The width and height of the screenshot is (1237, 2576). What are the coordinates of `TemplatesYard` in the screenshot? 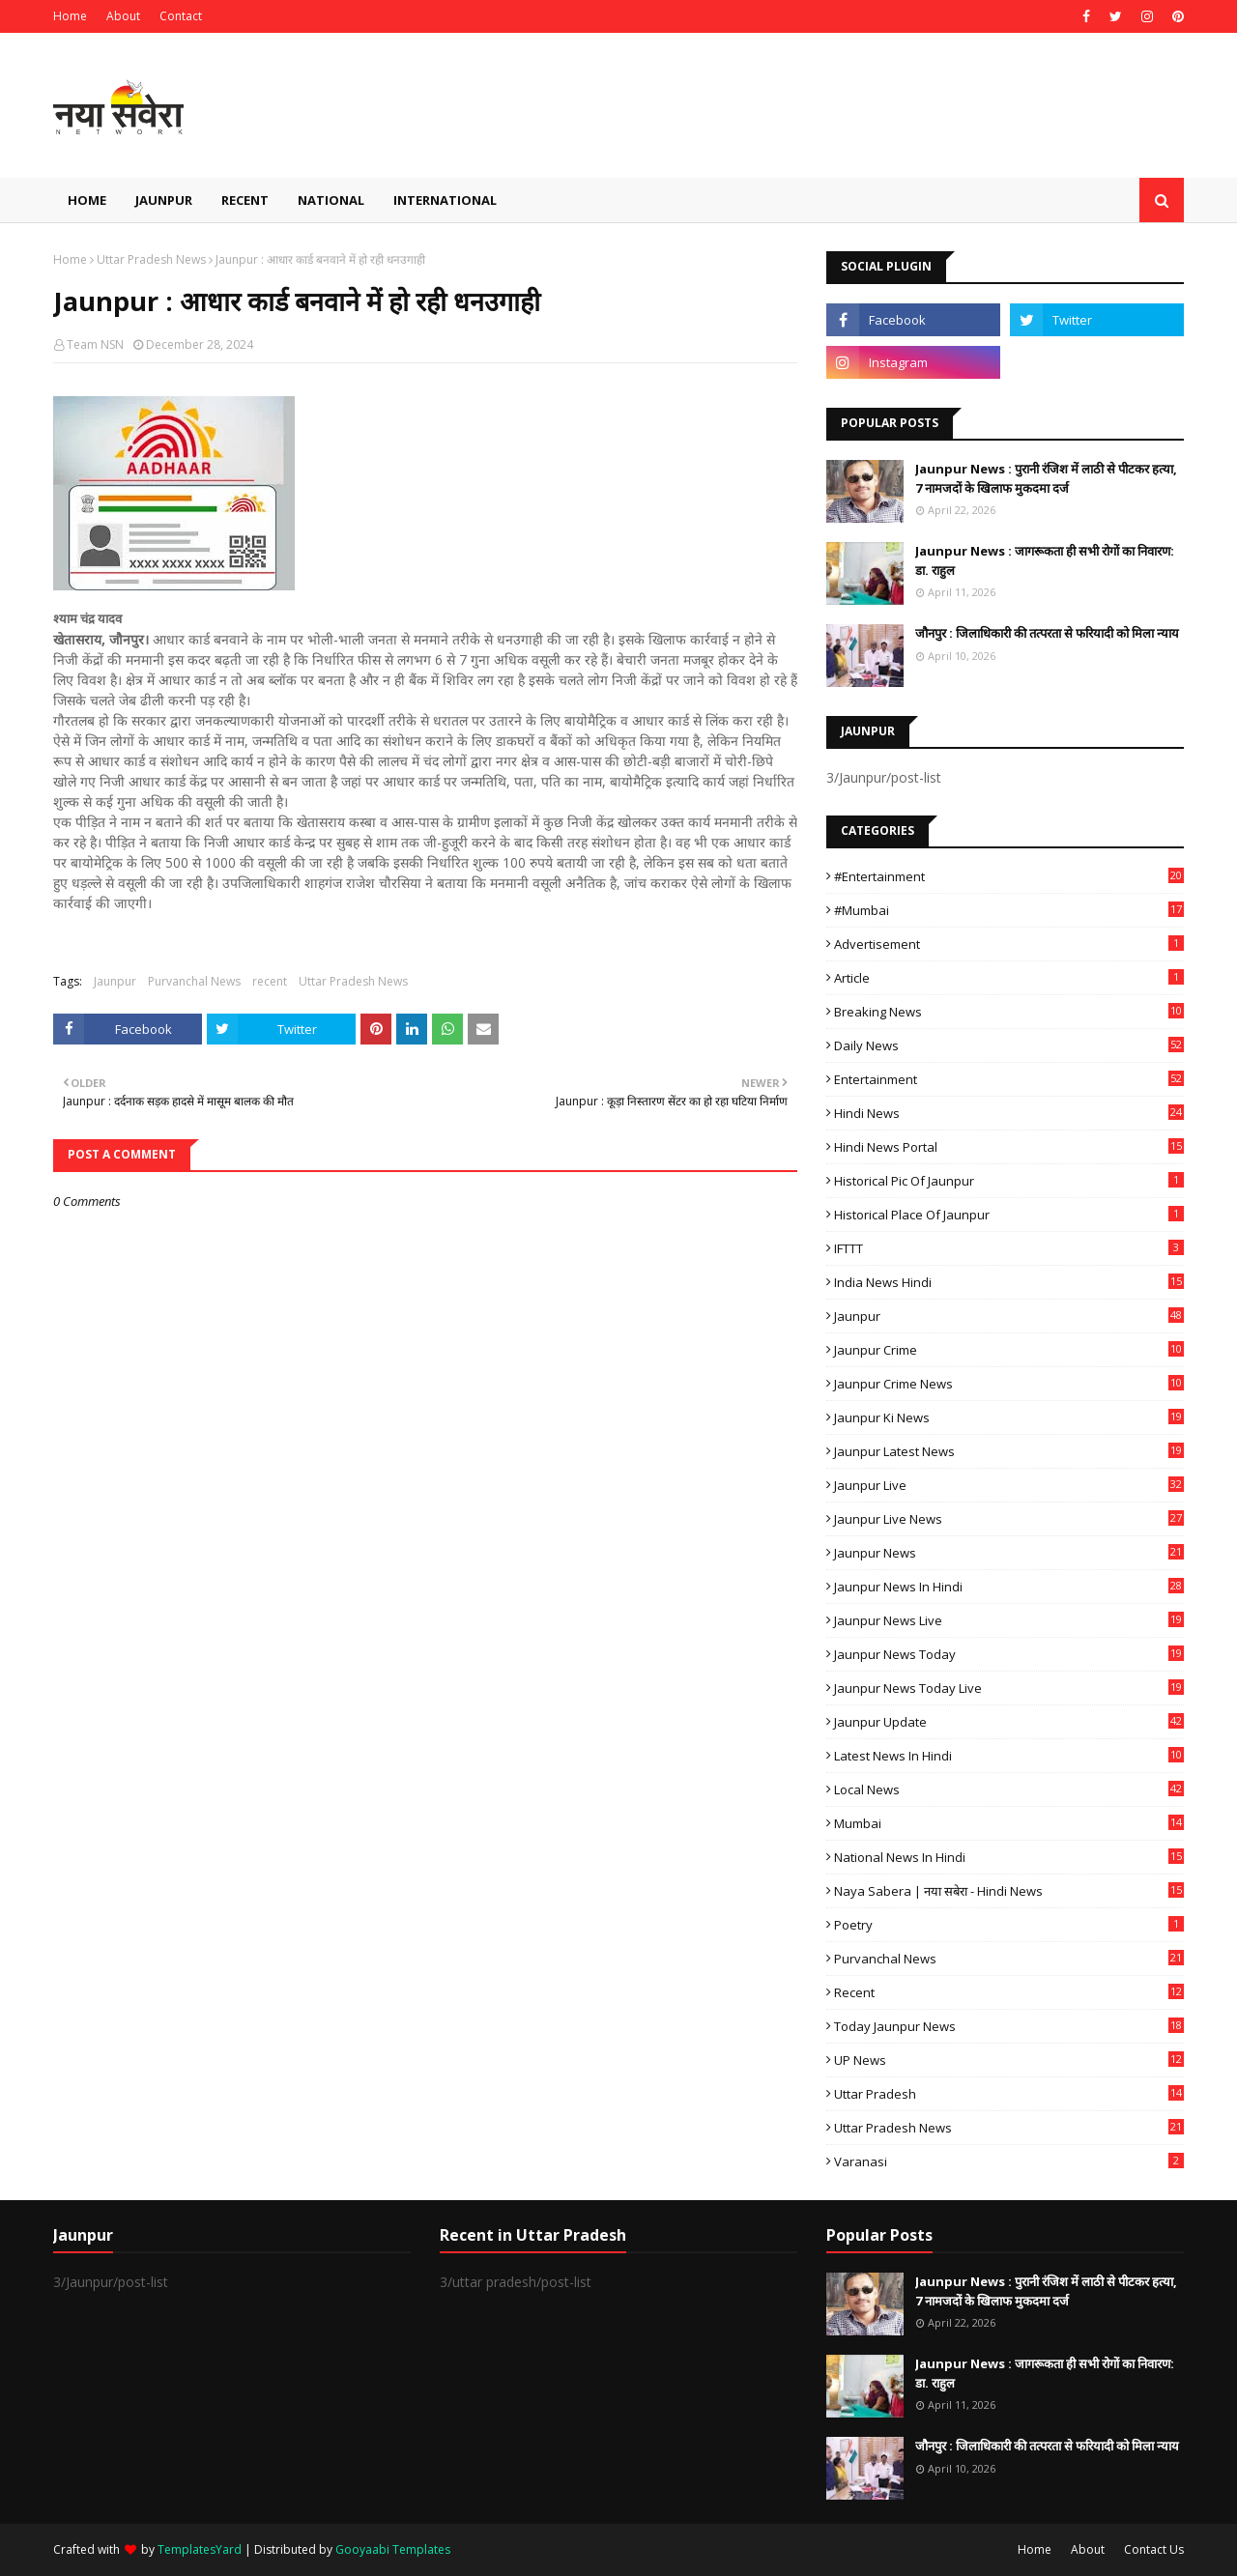 It's located at (200, 2549).